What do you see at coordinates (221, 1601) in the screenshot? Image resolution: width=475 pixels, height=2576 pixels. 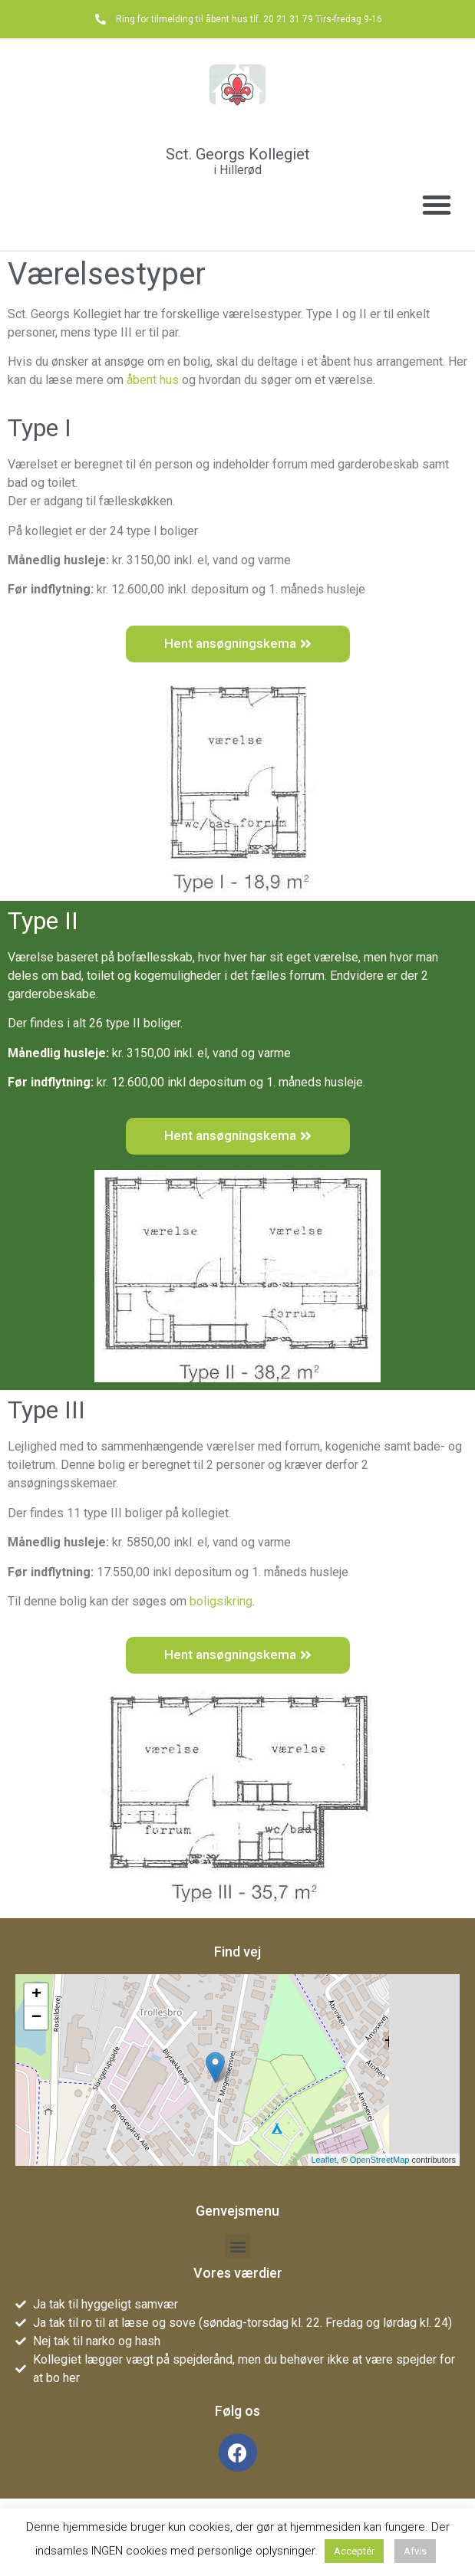 I see `boligsikring` at bounding box center [221, 1601].